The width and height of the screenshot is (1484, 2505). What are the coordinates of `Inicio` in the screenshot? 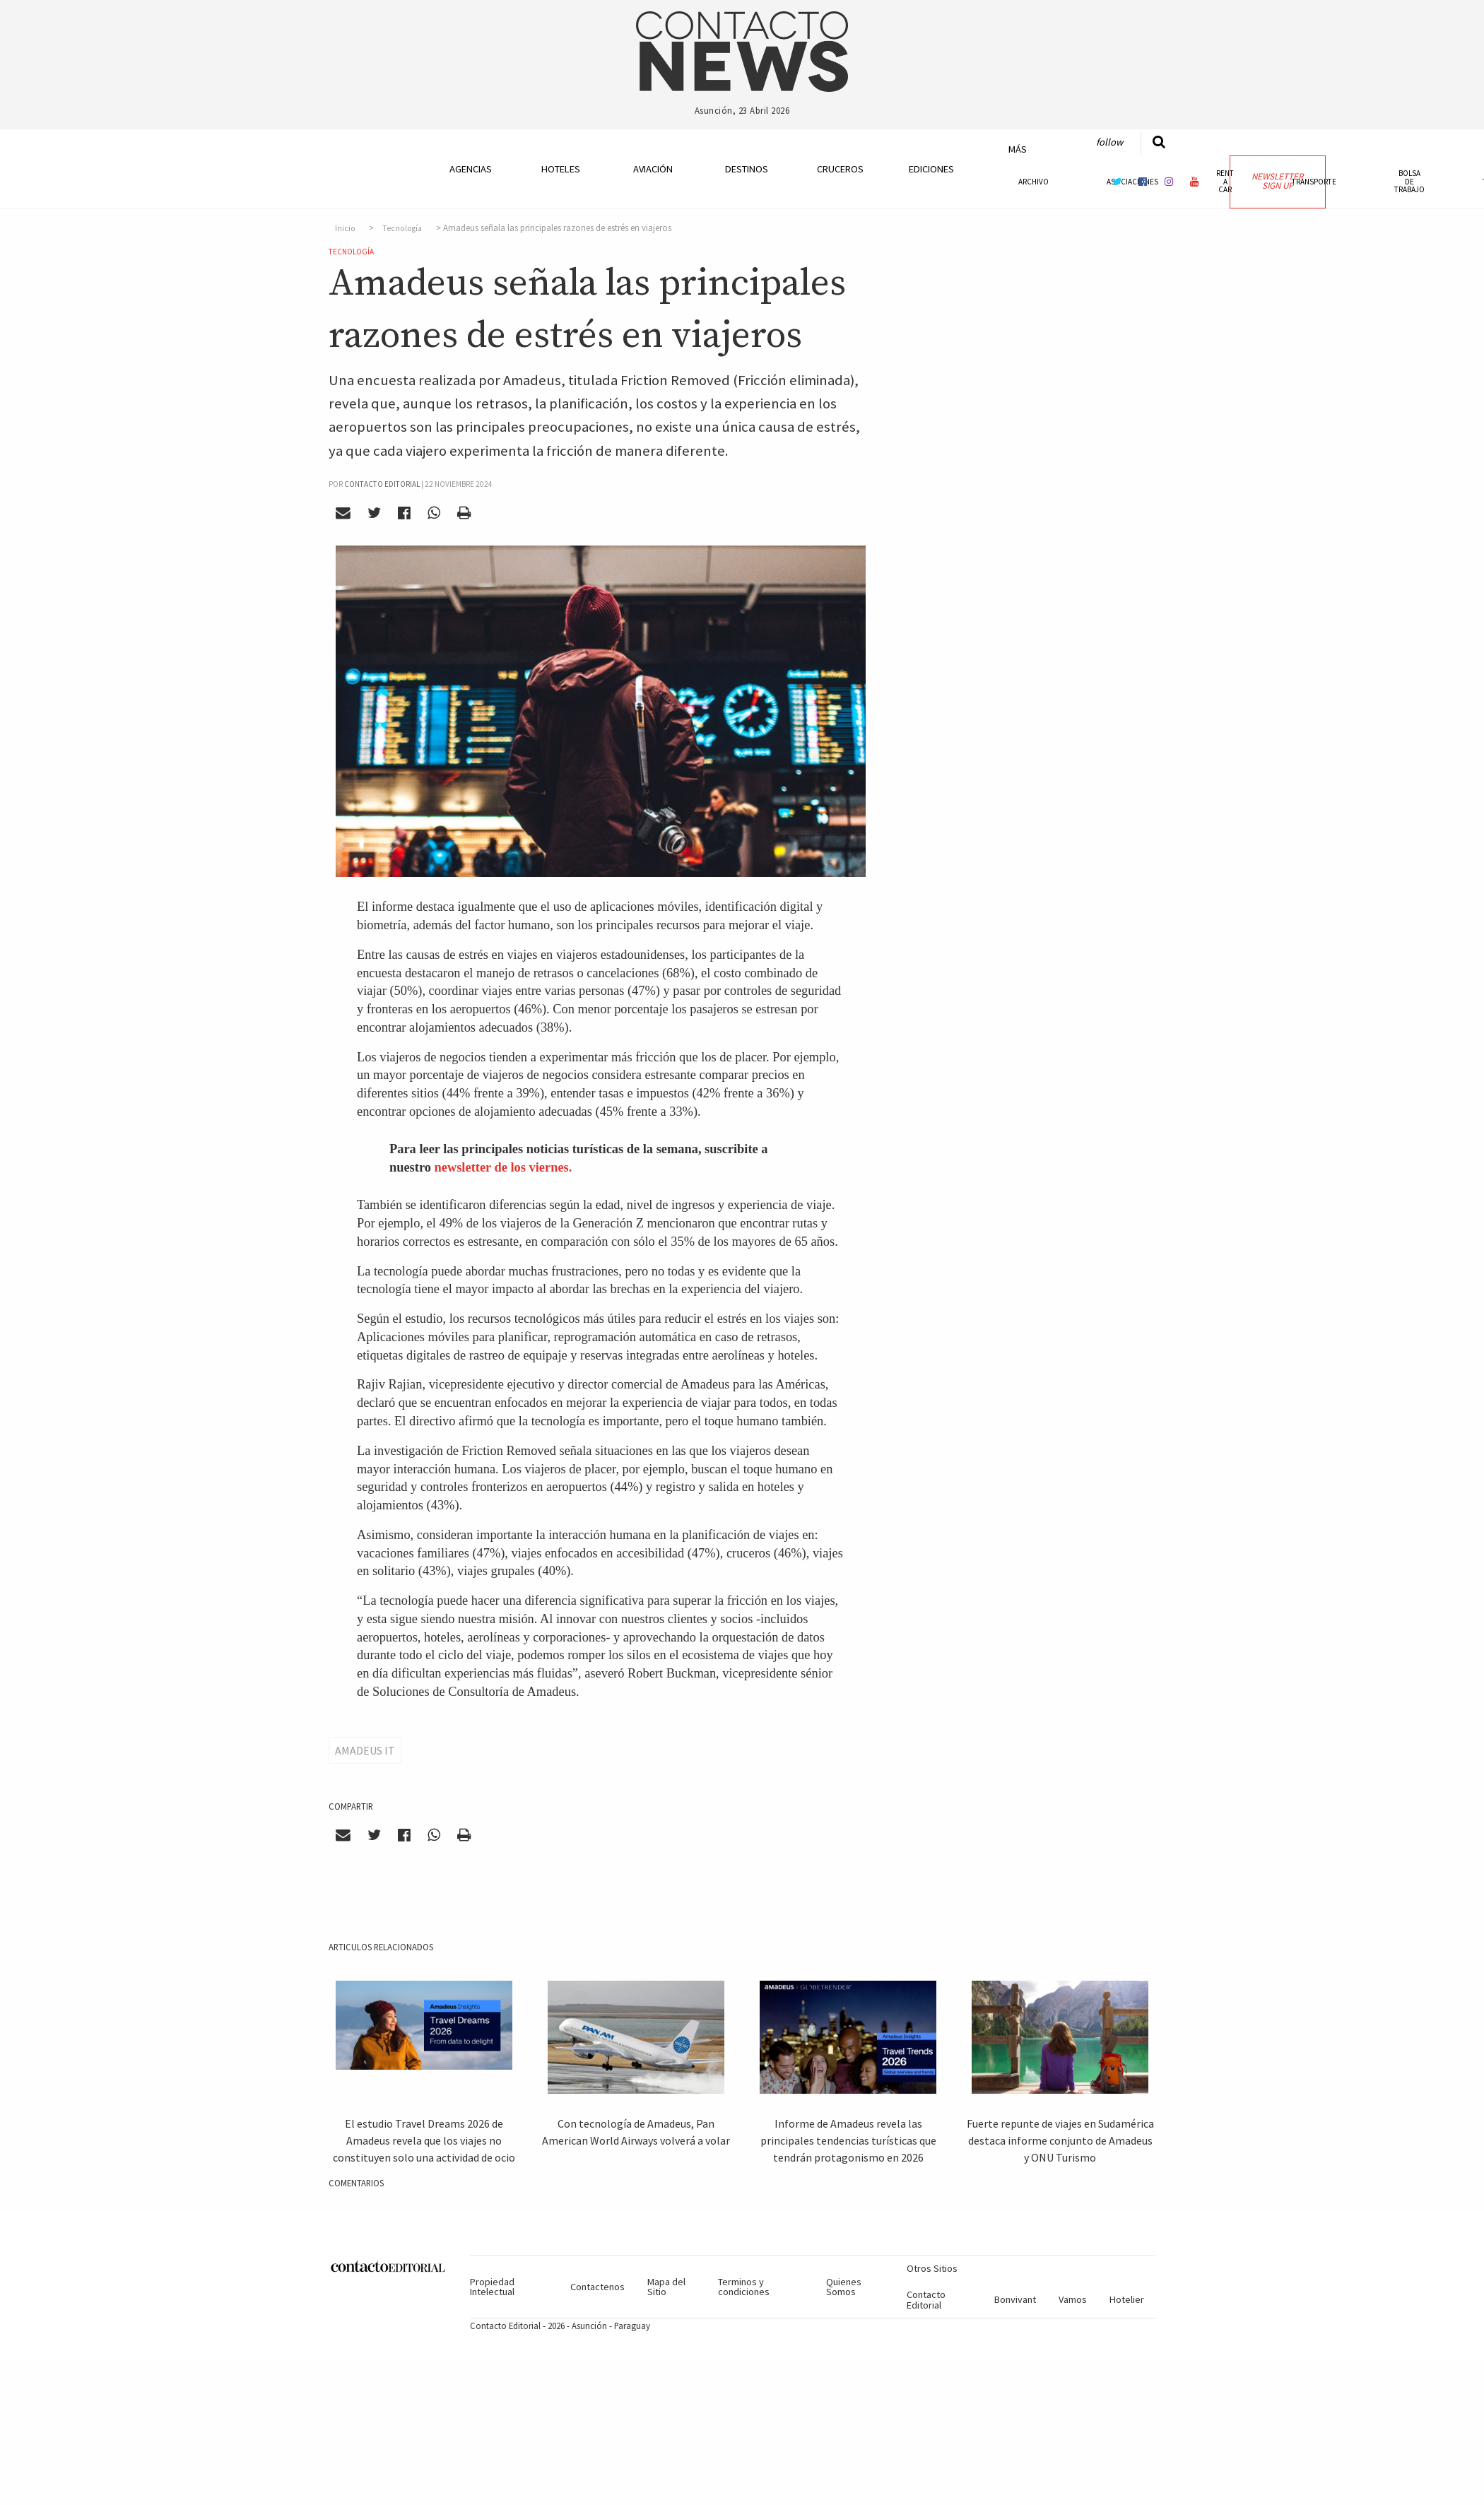 It's located at (345, 228).